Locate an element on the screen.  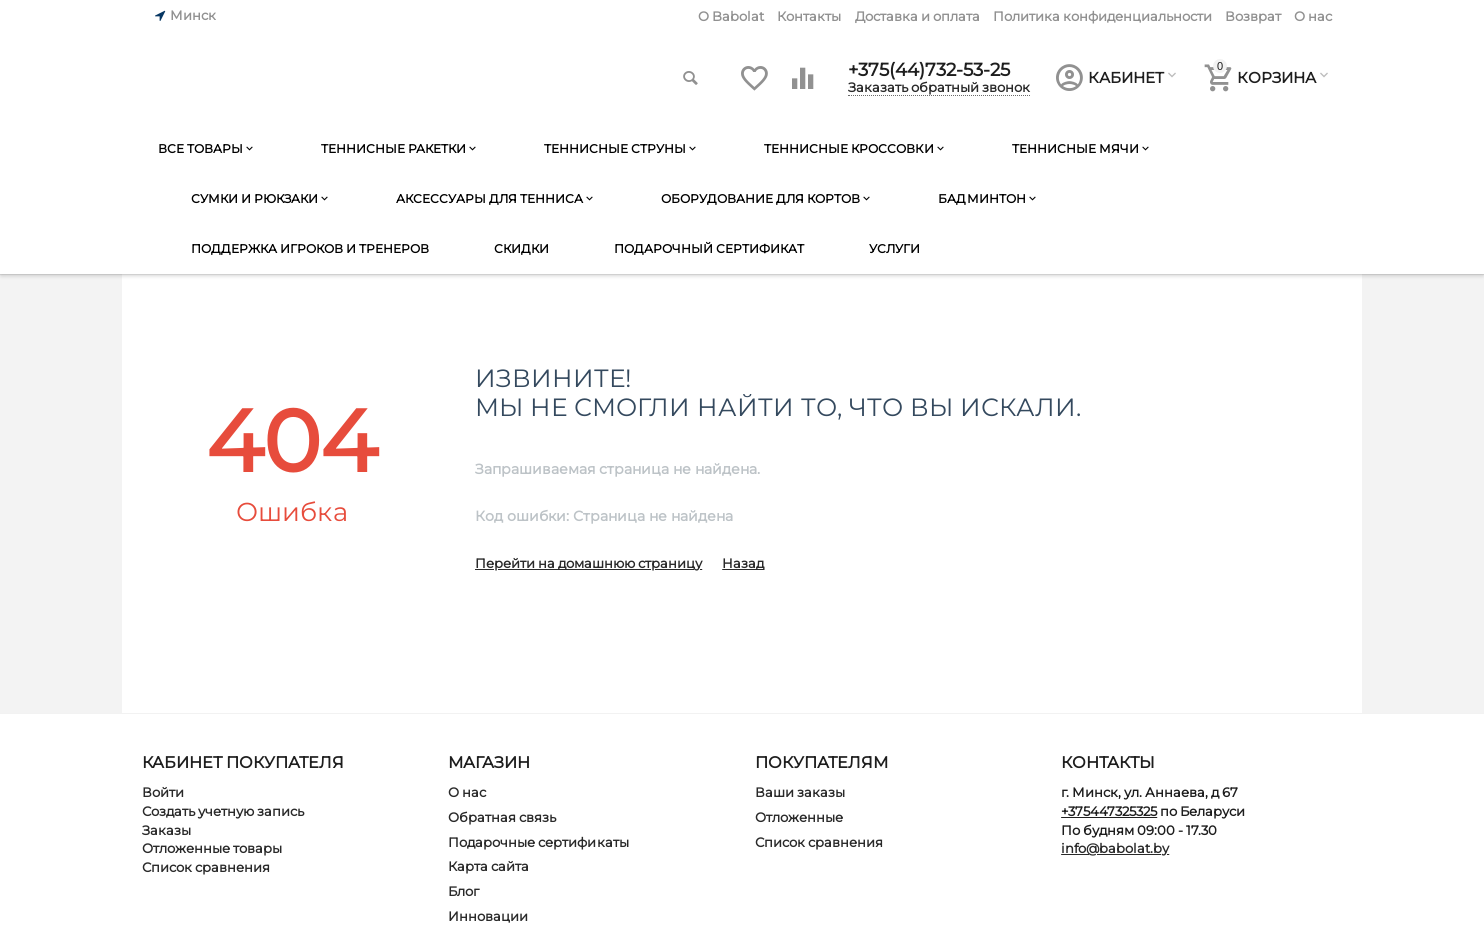
Карта сайта is located at coordinates (488, 866).